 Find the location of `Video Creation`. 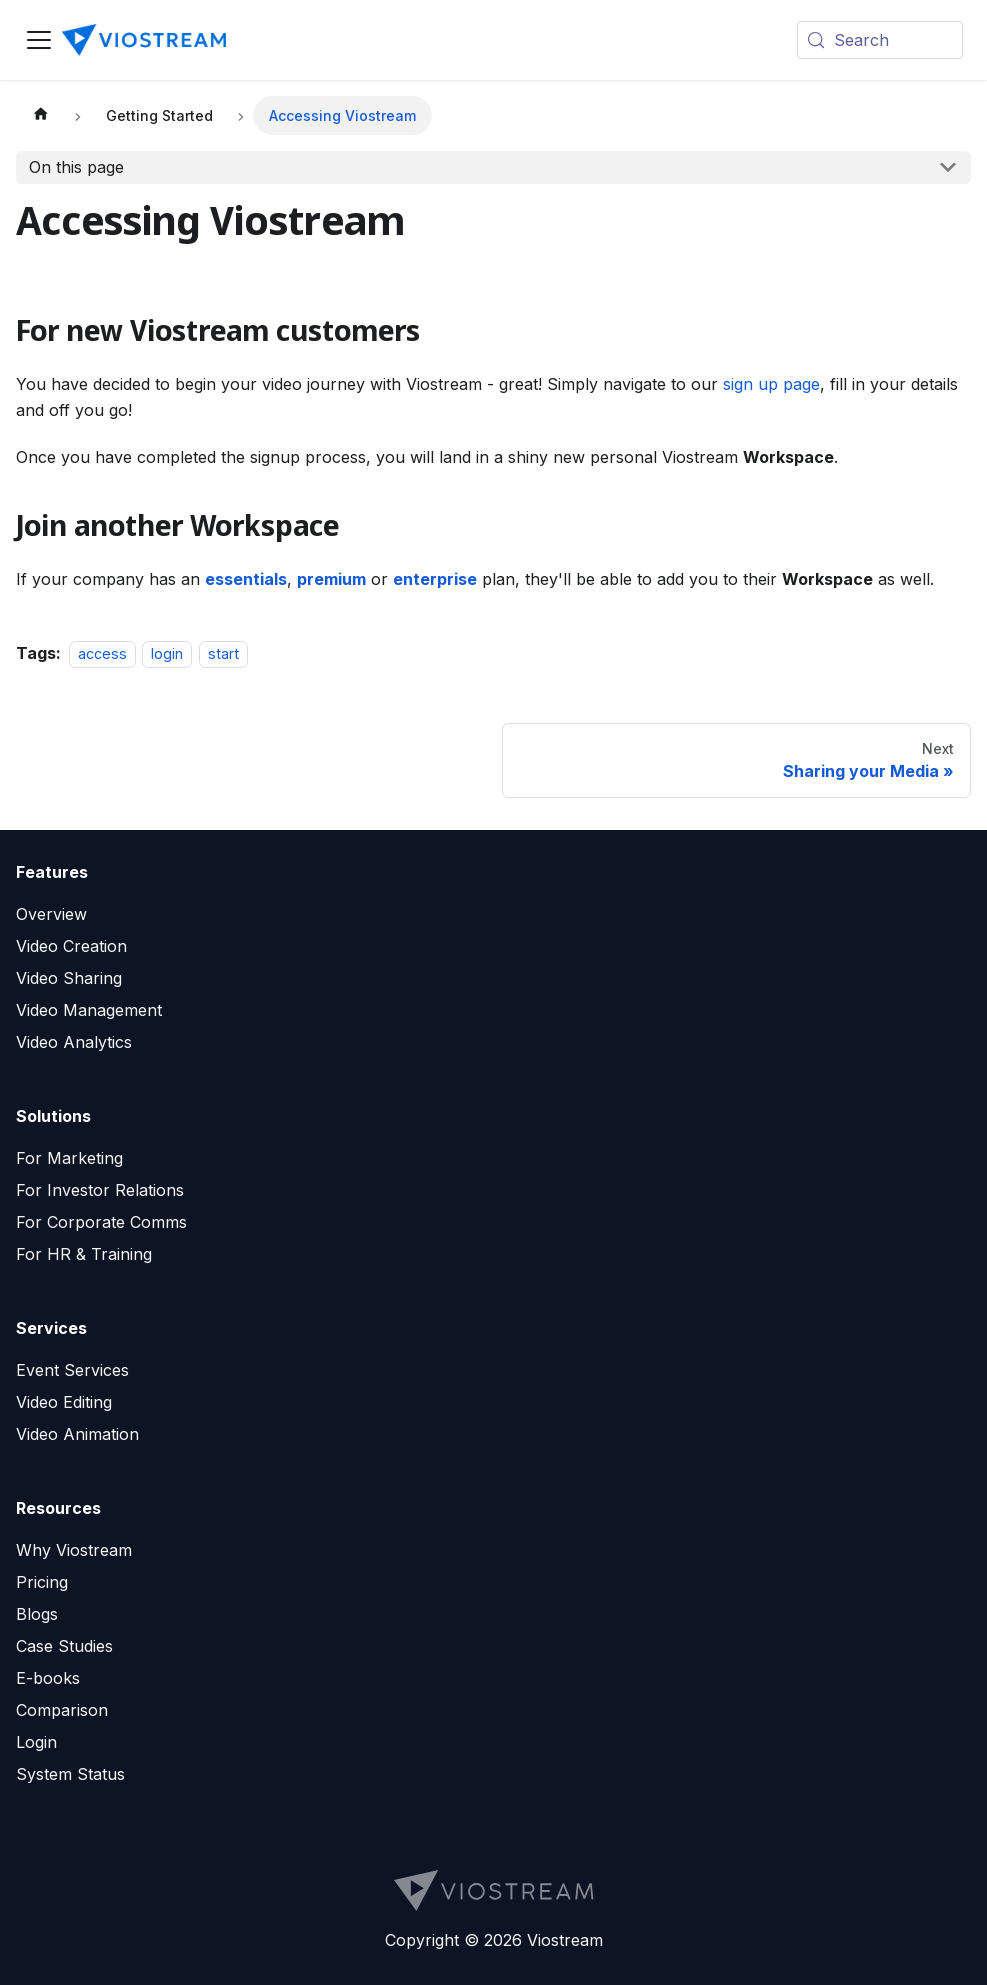

Video Creation is located at coordinates (71, 946).